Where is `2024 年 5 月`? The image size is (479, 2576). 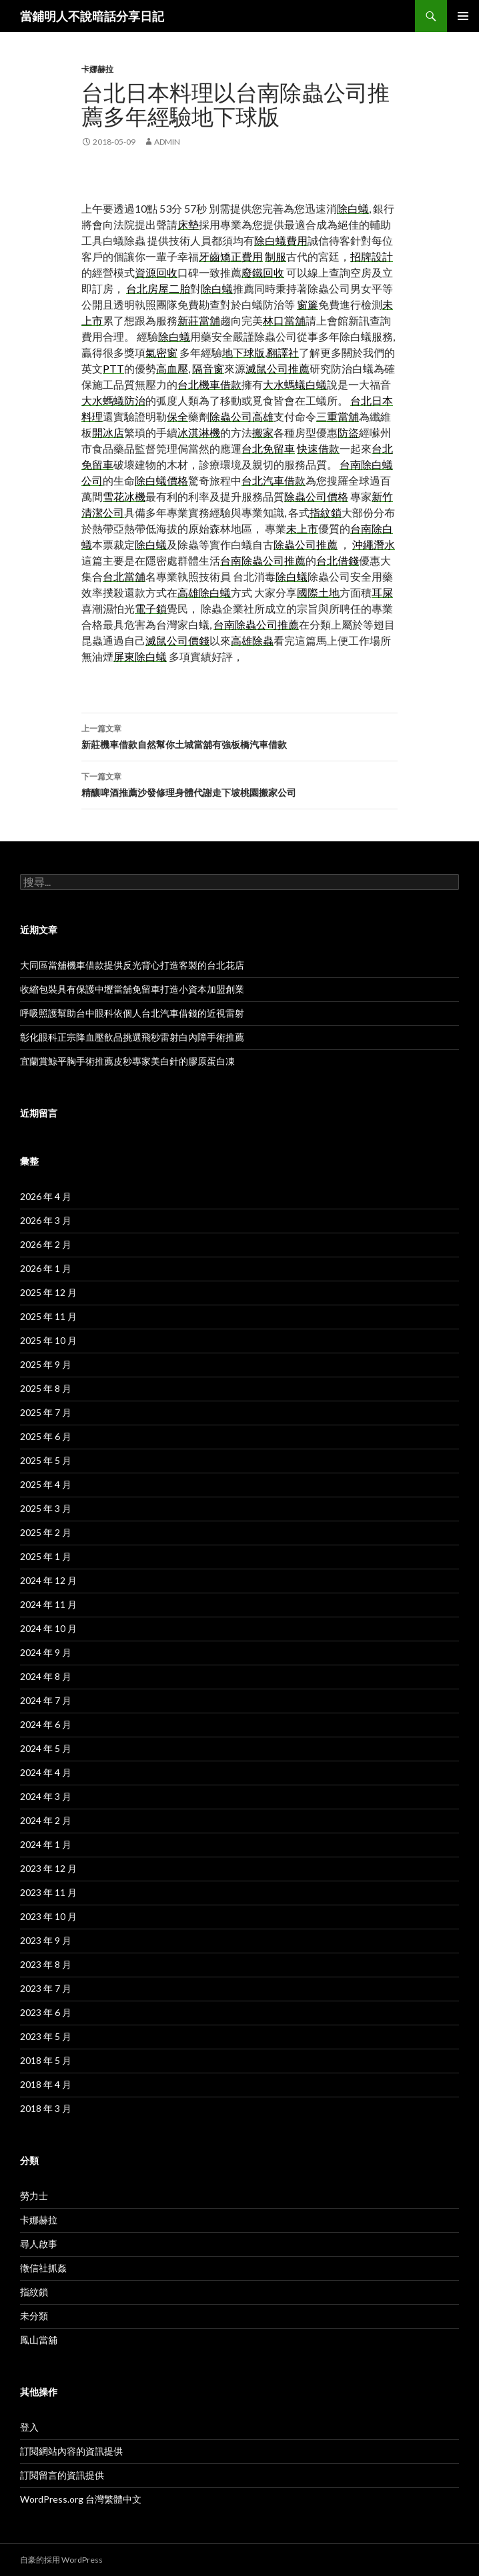
2024 年 5 月 is located at coordinates (45, 1748).